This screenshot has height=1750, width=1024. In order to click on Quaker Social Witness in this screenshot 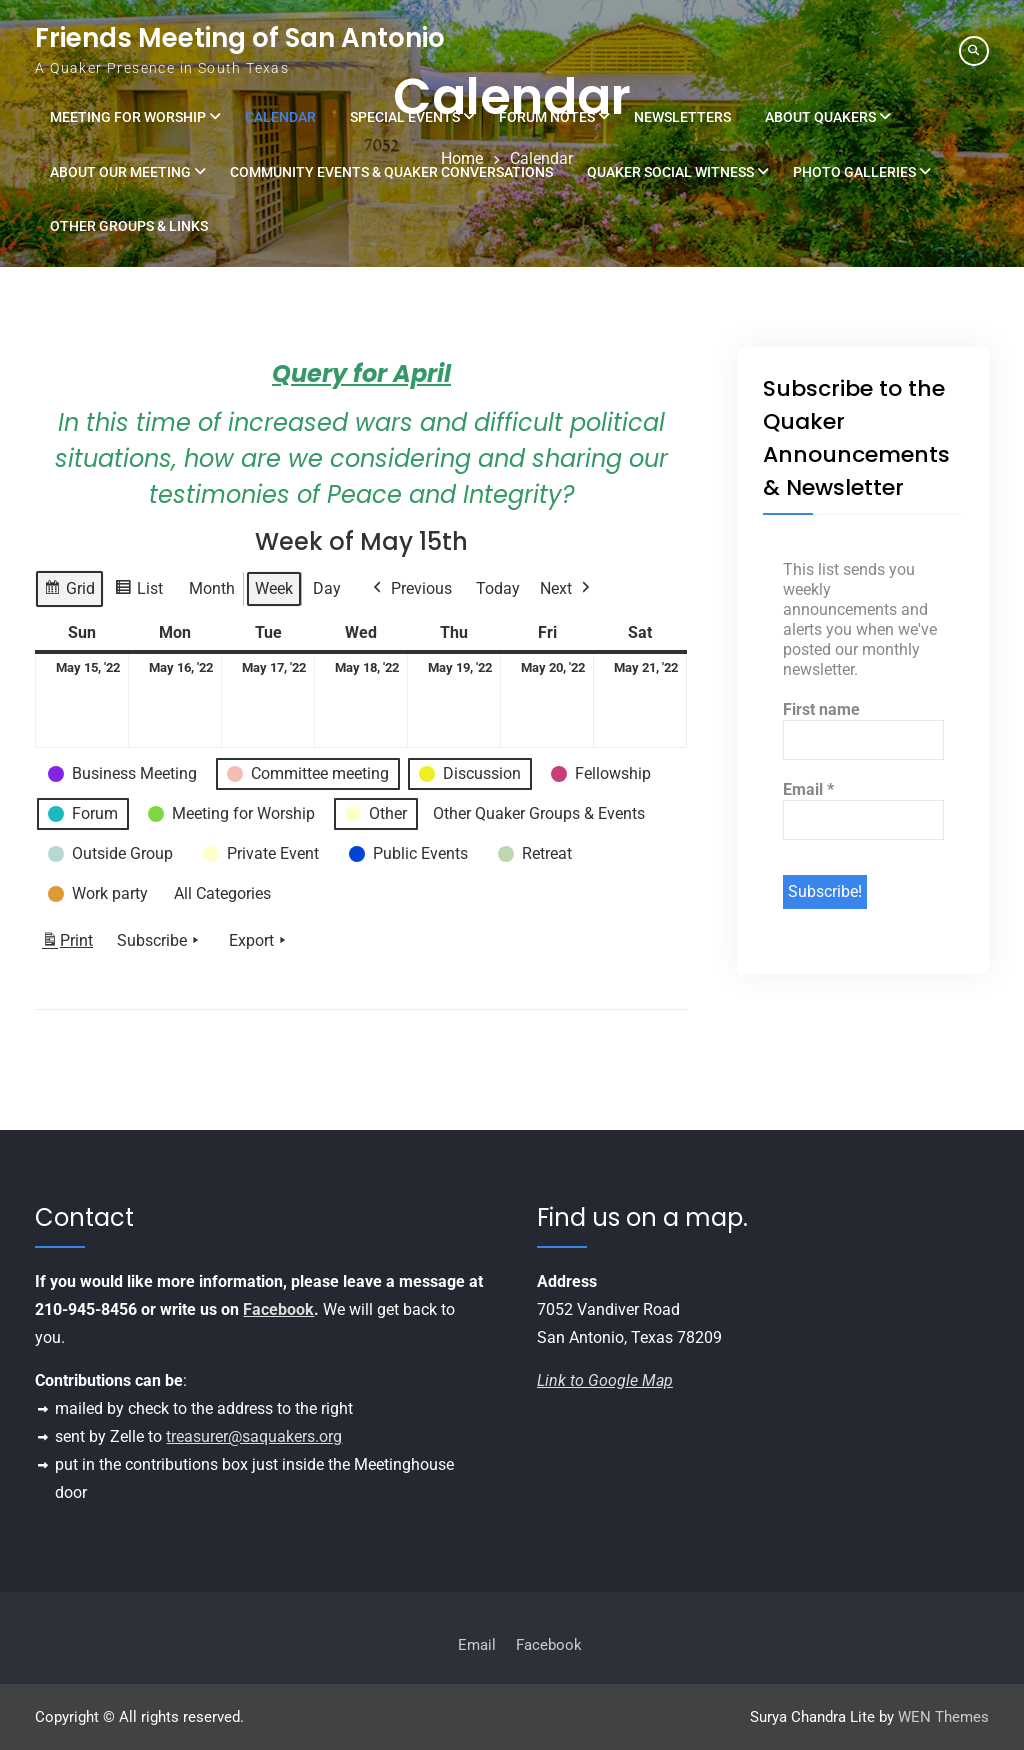, I will do `click(670, 172)`.